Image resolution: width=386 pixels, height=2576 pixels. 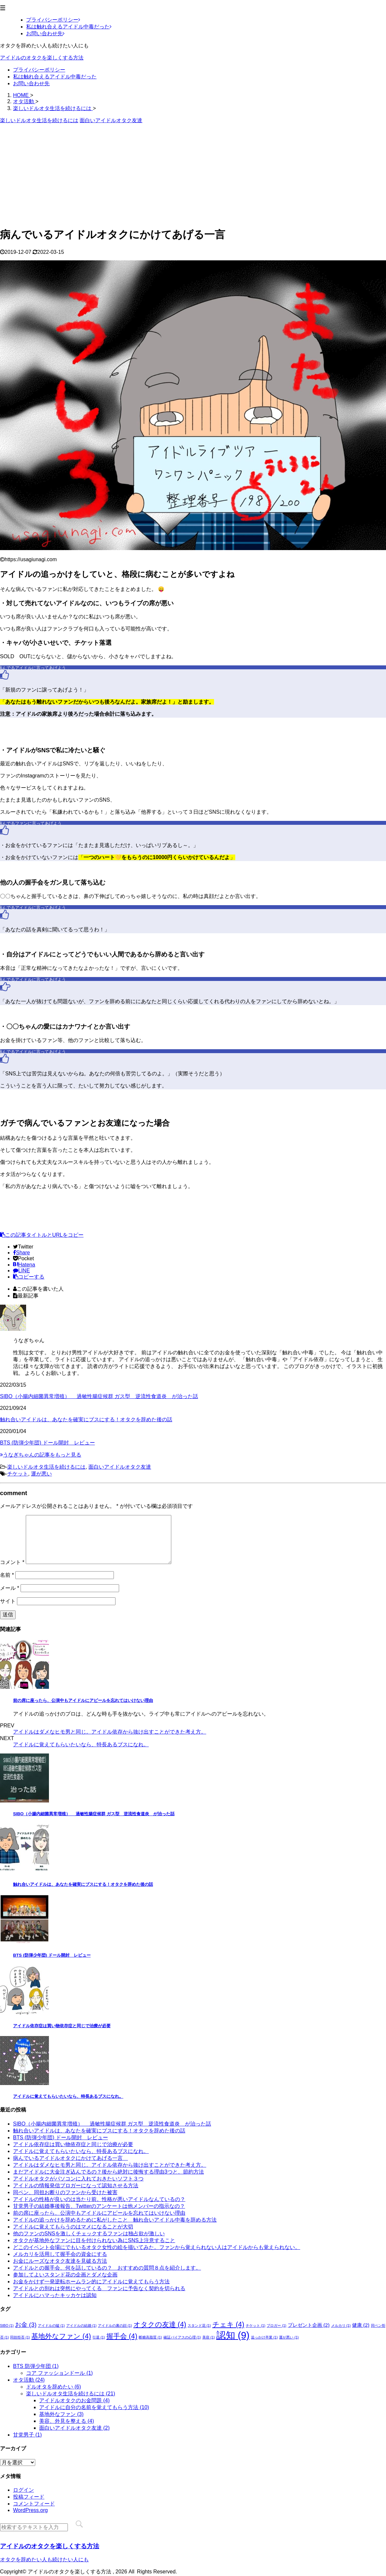 What do you see at coordinates (159, 2324) in the screenshot?
I see `オタクの友達 [オタクの友達 (4個の項目)]` at bounding box center [159, 2324].